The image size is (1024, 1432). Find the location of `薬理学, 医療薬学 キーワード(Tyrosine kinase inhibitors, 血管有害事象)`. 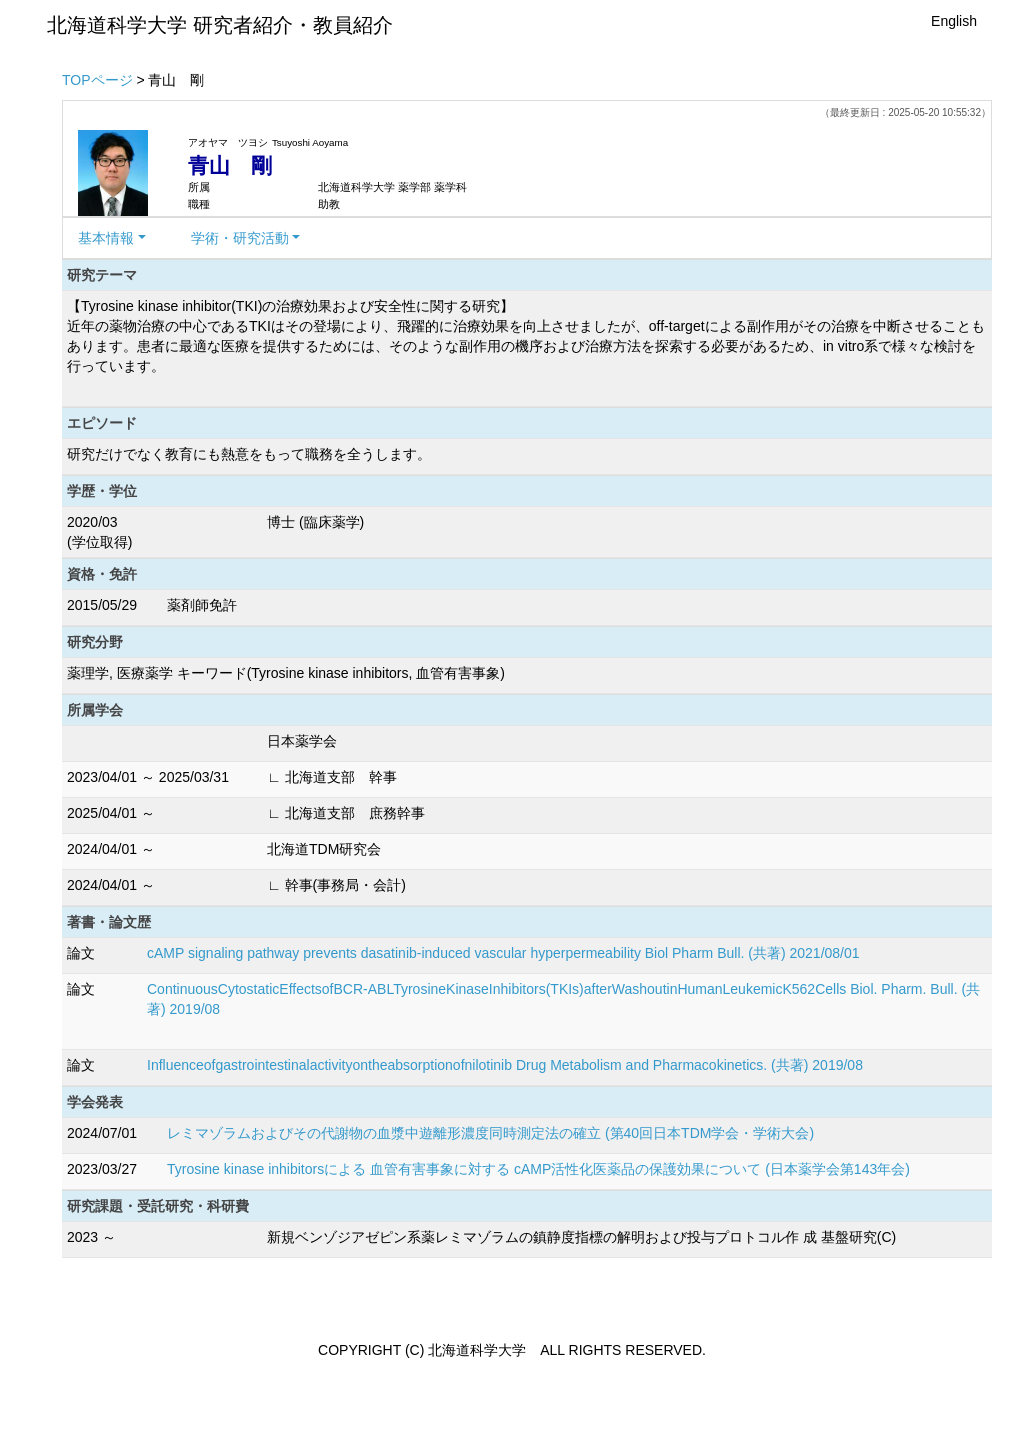

薬理学, 医療薬学 キーワード(Tyrosine kinase inhibitors, 血管有害事象) is located at coordinates (286, 673).